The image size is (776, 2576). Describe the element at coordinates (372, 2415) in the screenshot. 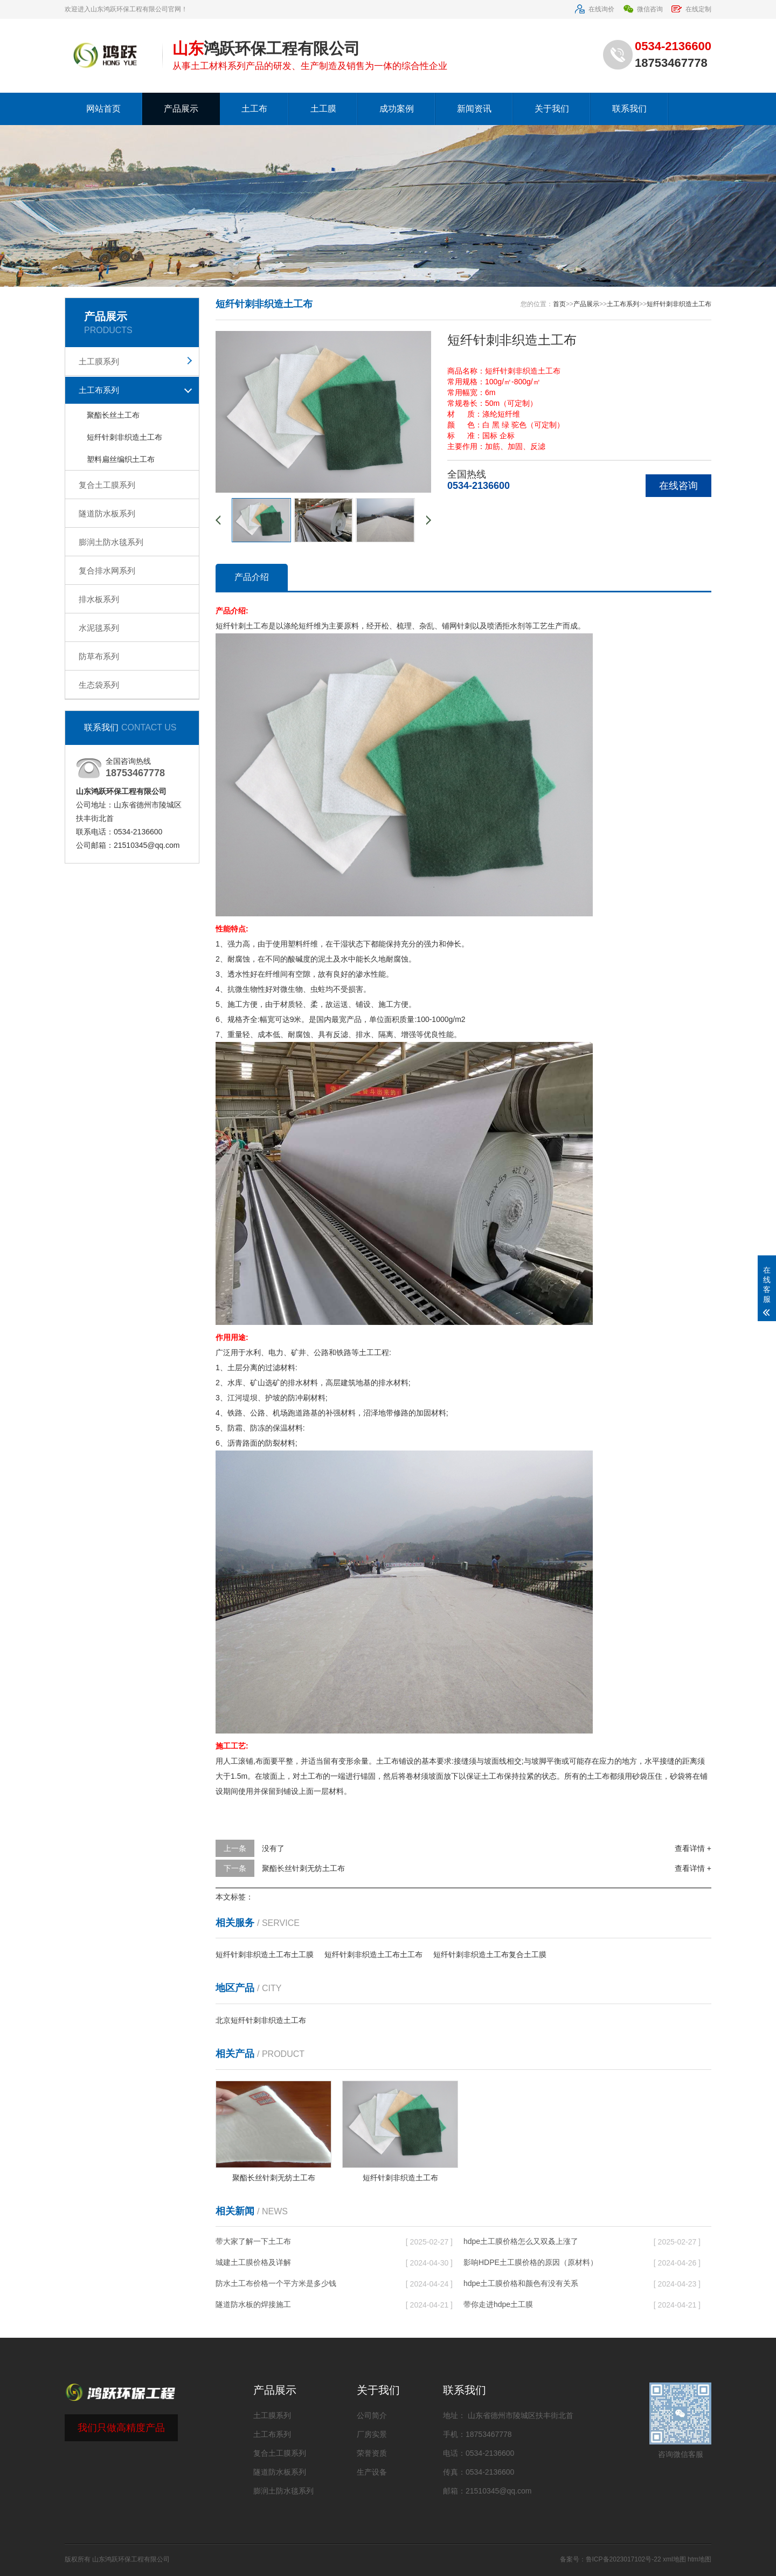

I see `公司简介` at that location.